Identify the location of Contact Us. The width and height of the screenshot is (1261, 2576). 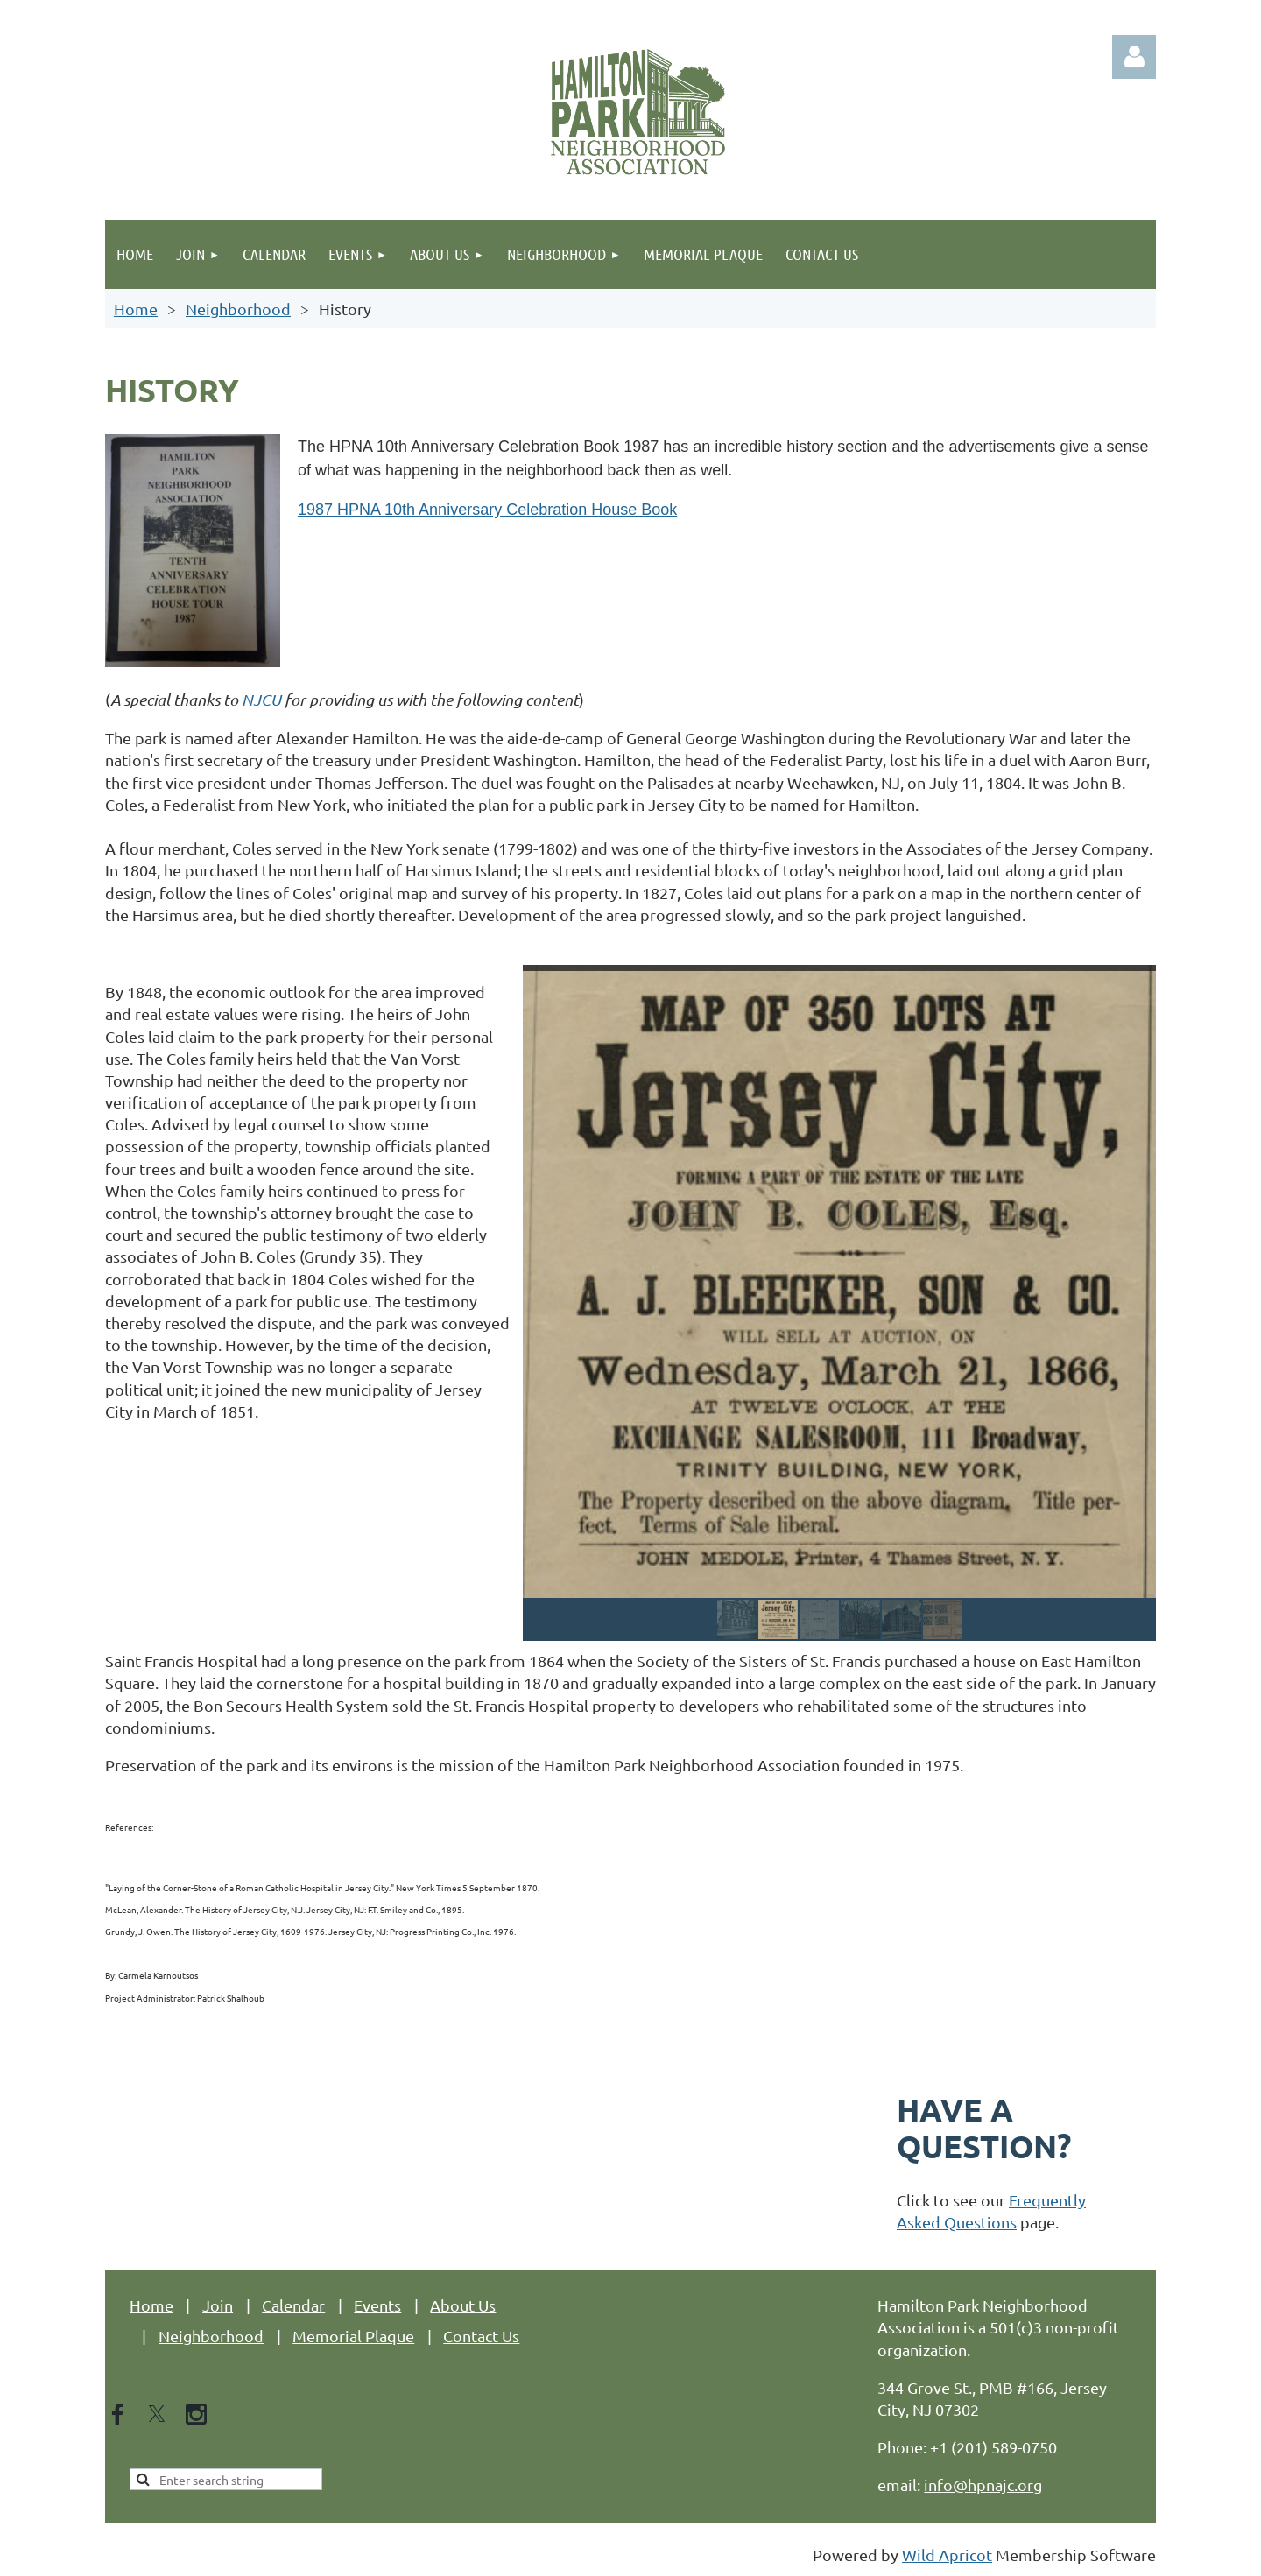
(481, 2335).